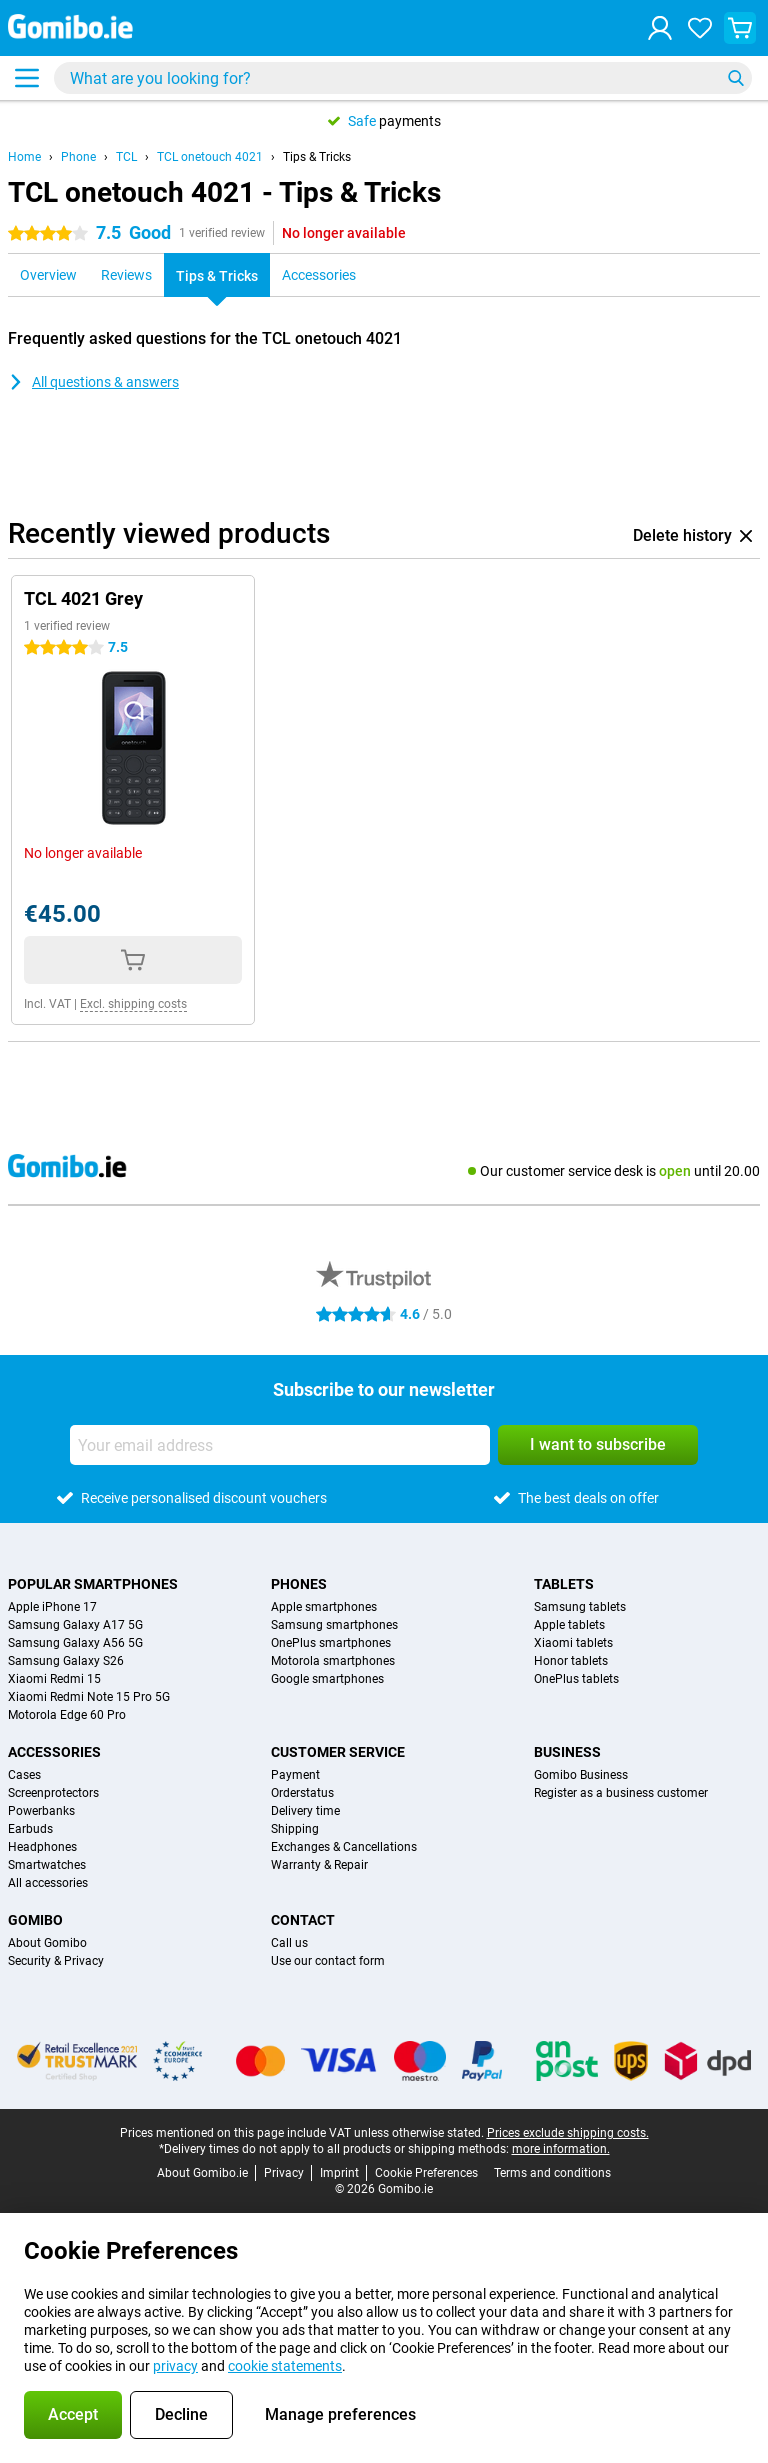 This screenshot has height=2463, width=768. What do you see at coordinates (561, 2149) in the screenshot?
I see `more information.` at bounding box center [561, 2149].